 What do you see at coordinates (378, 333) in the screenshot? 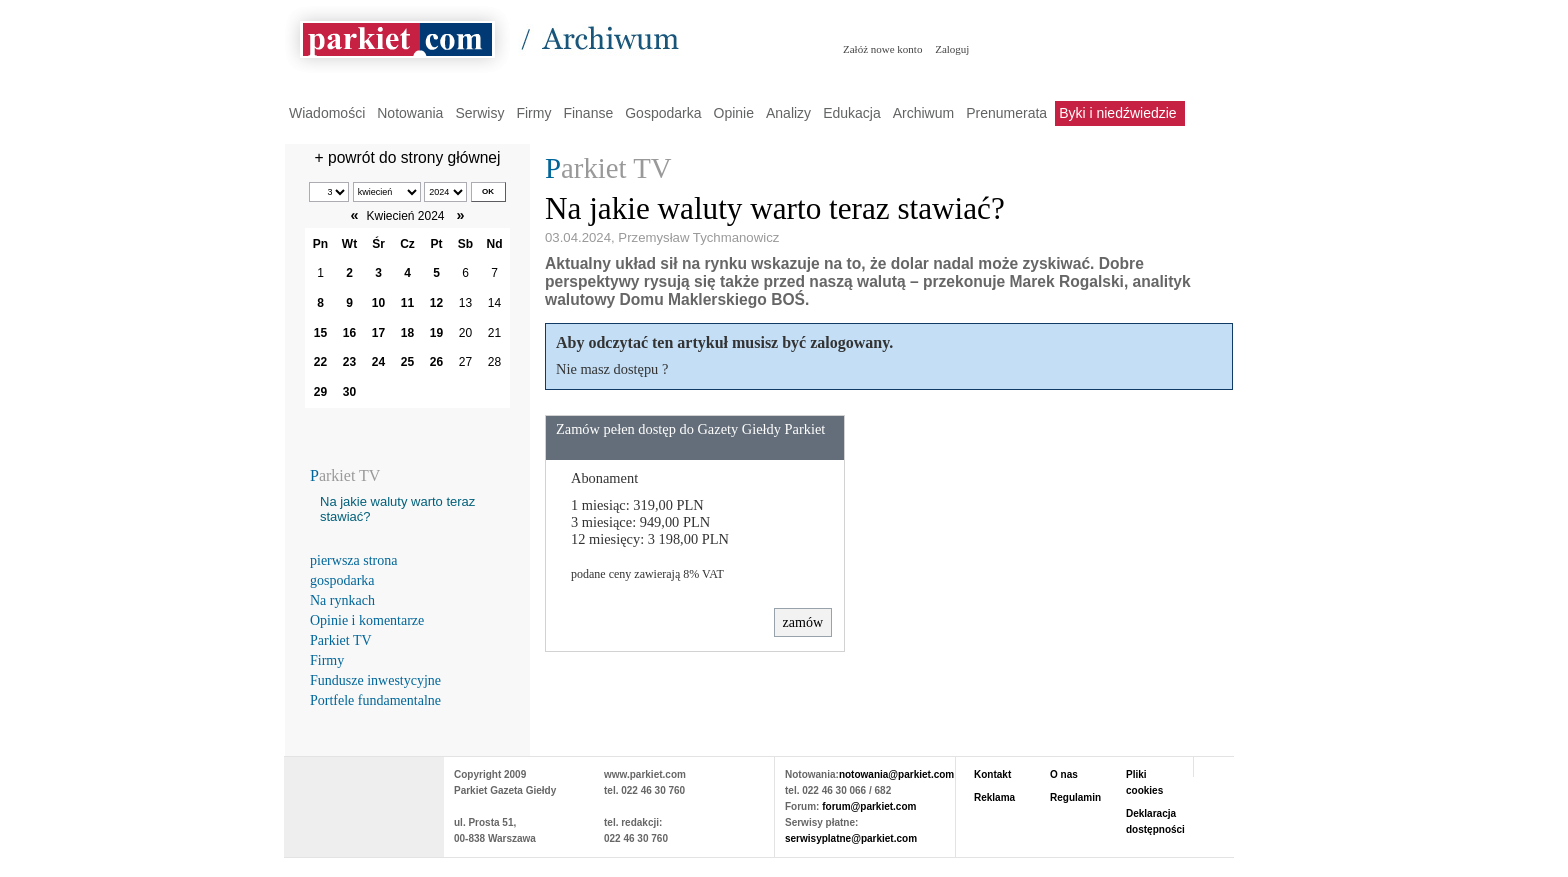
I see `17` at bounding box center [378, 333].